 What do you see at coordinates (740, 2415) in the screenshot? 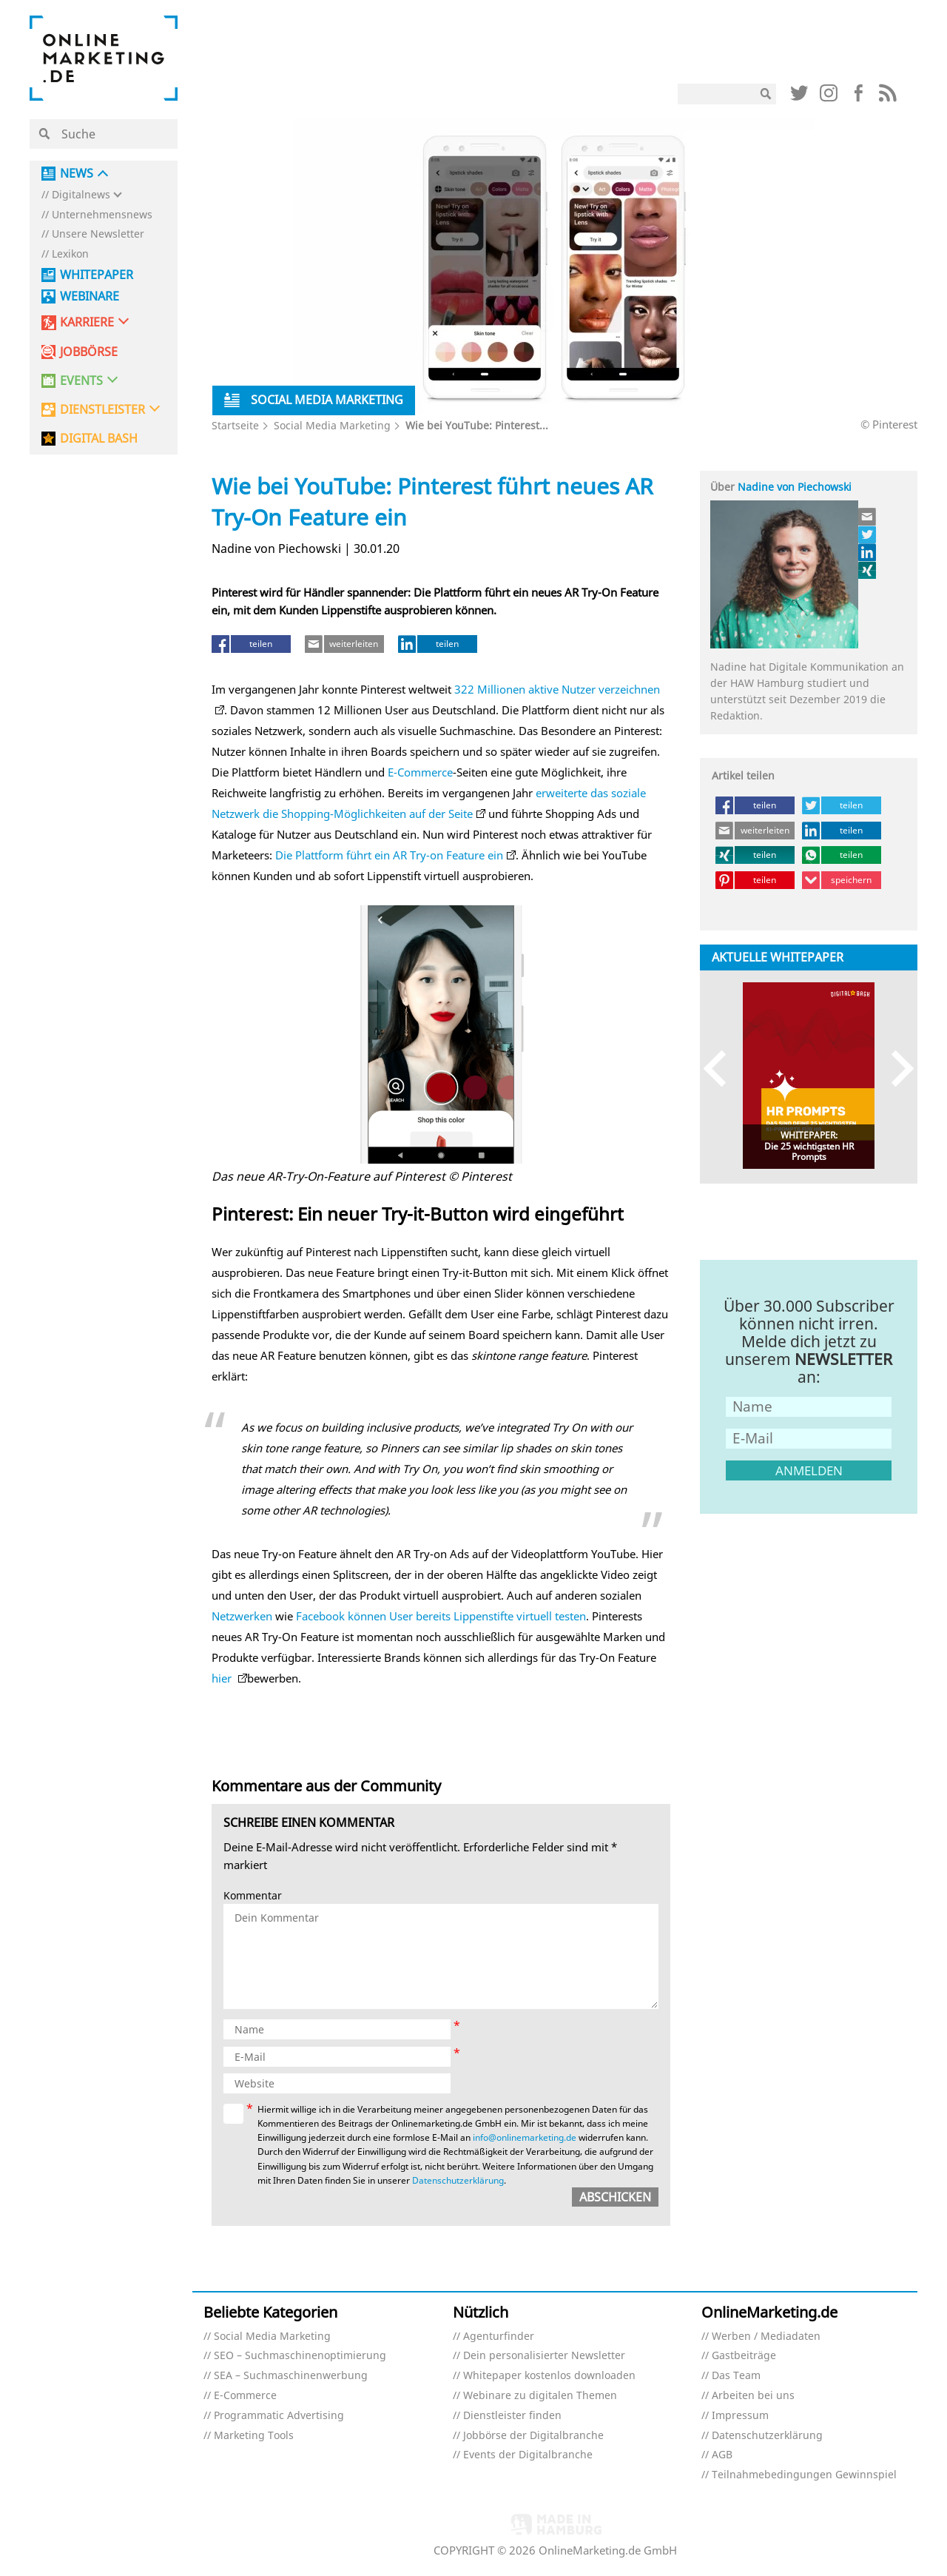
I see `Impressum` at bounding box center [740, 2415].